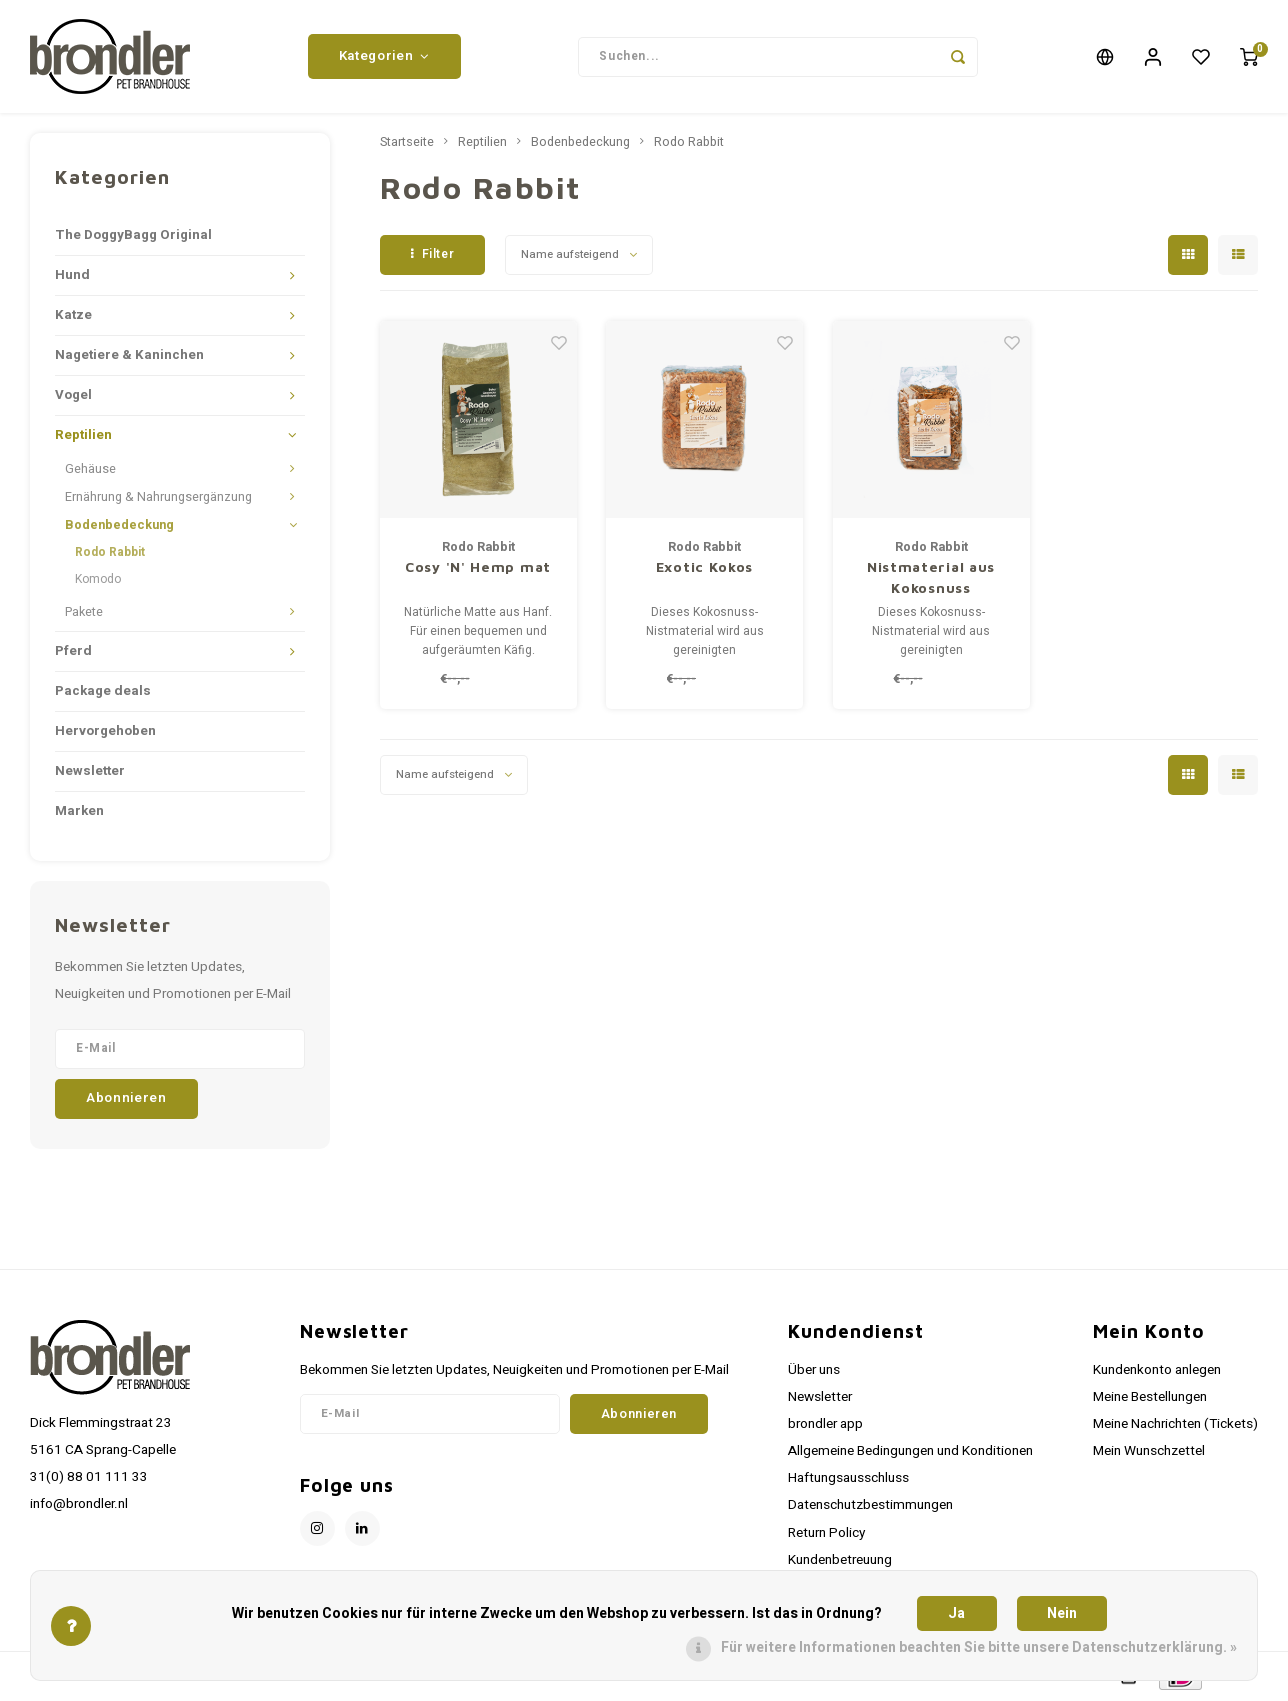 The height and width of the screenshot is (1701, 1288). Describe the element at coordinates (826, 1535) in the screenshot. I see `Return Policy` at that location.